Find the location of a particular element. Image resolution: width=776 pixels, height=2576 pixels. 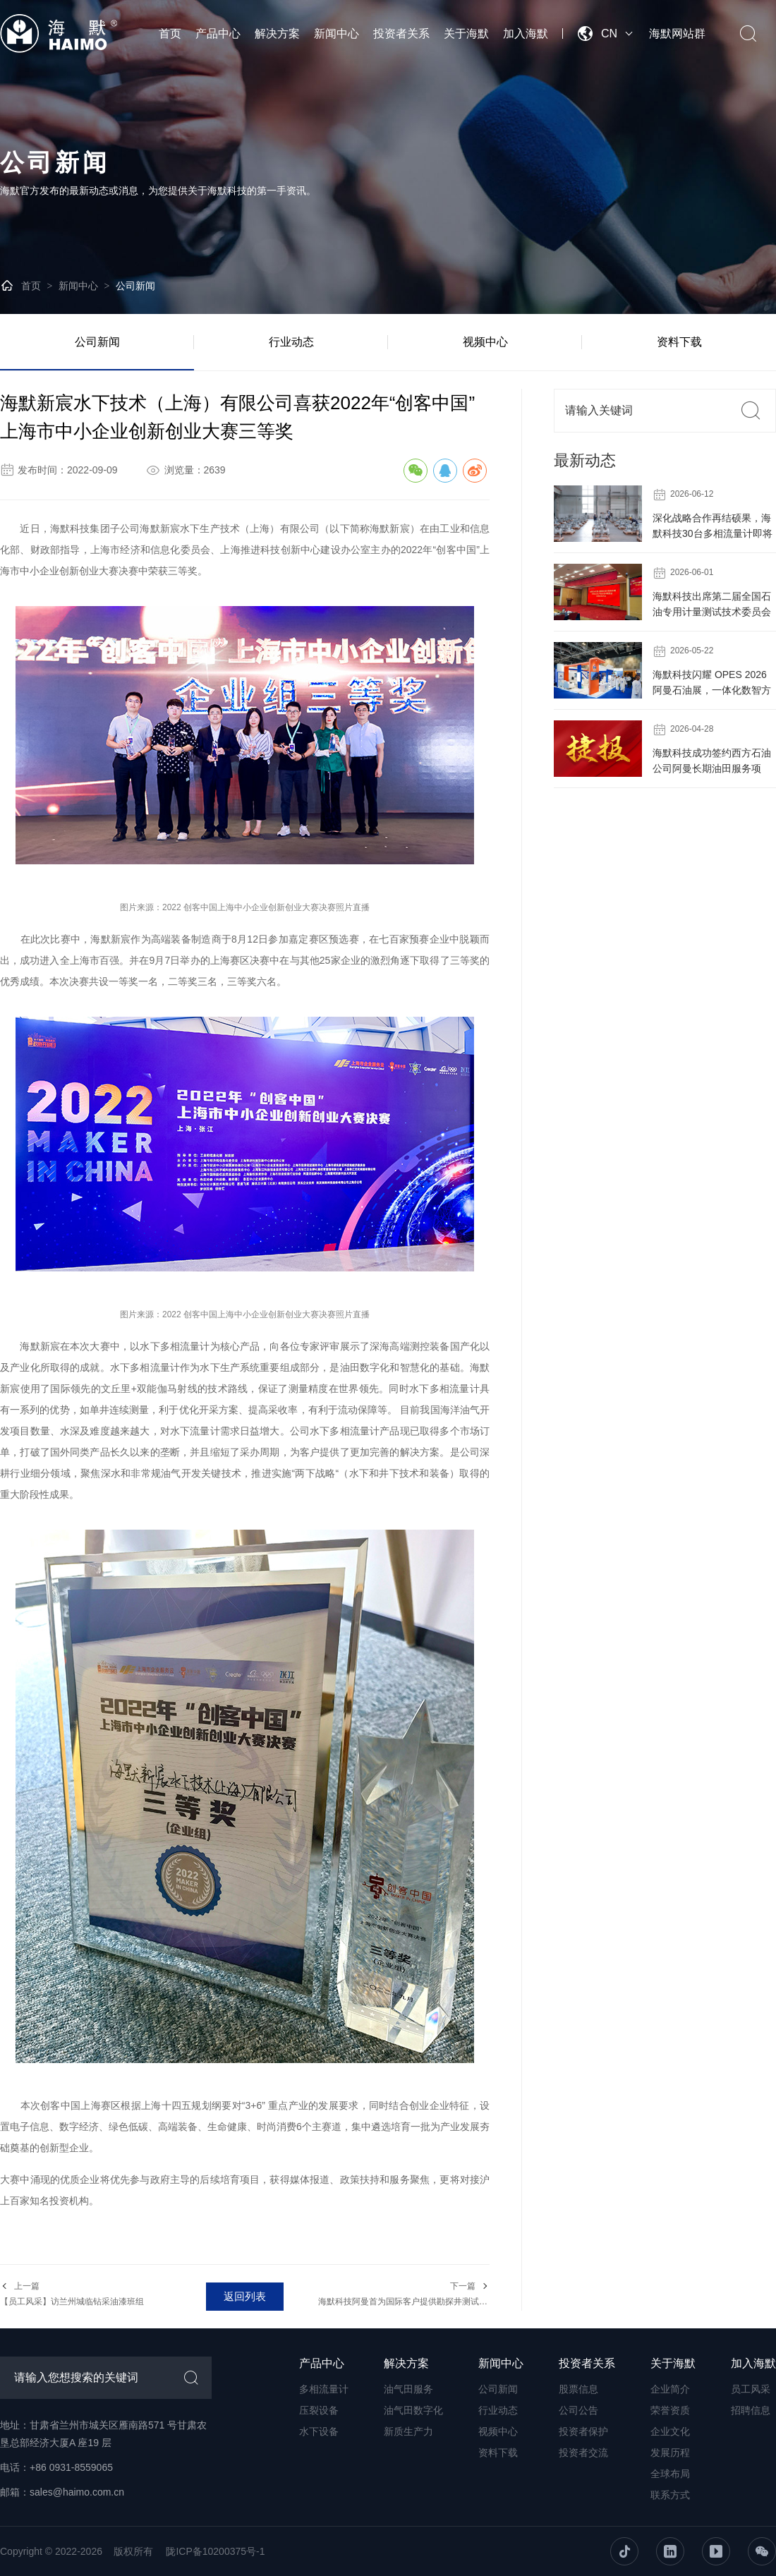

公司新闻 is located at coordinates (135, 285).